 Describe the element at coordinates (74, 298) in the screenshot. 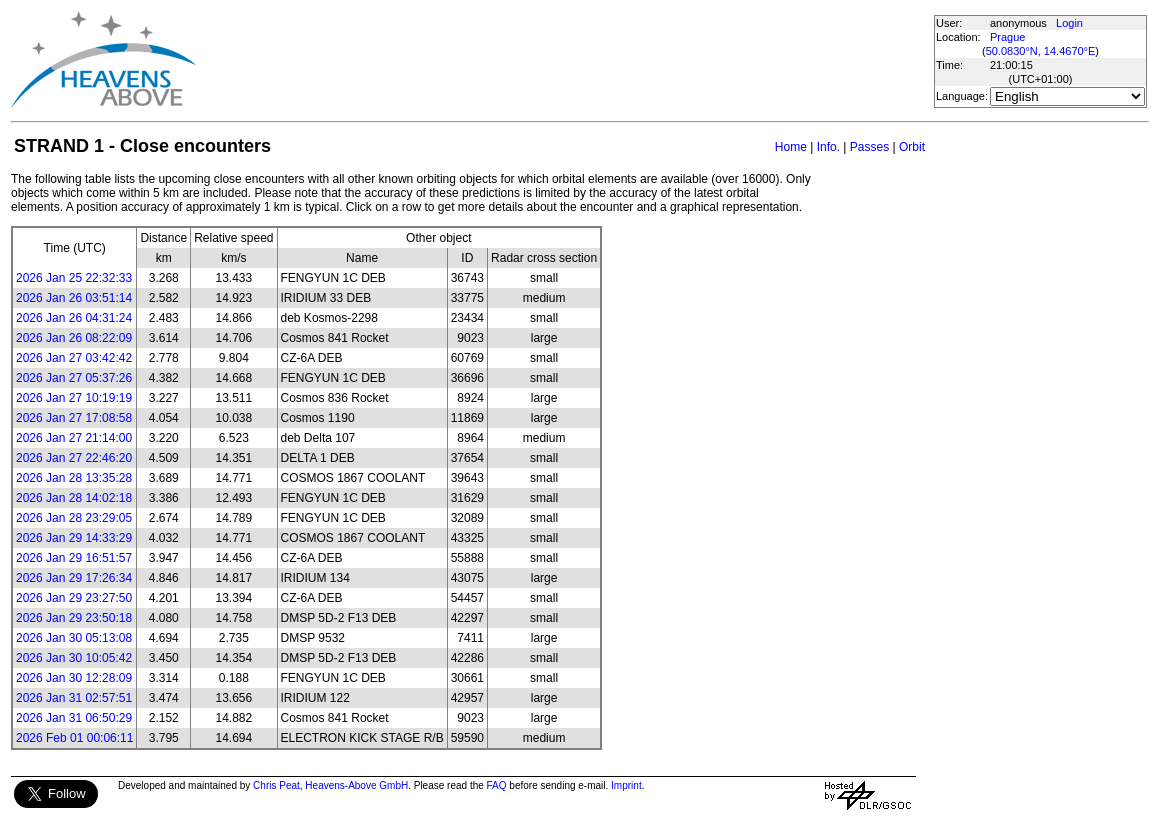

I see `2026 Jan 26 03:51:14` at that location.